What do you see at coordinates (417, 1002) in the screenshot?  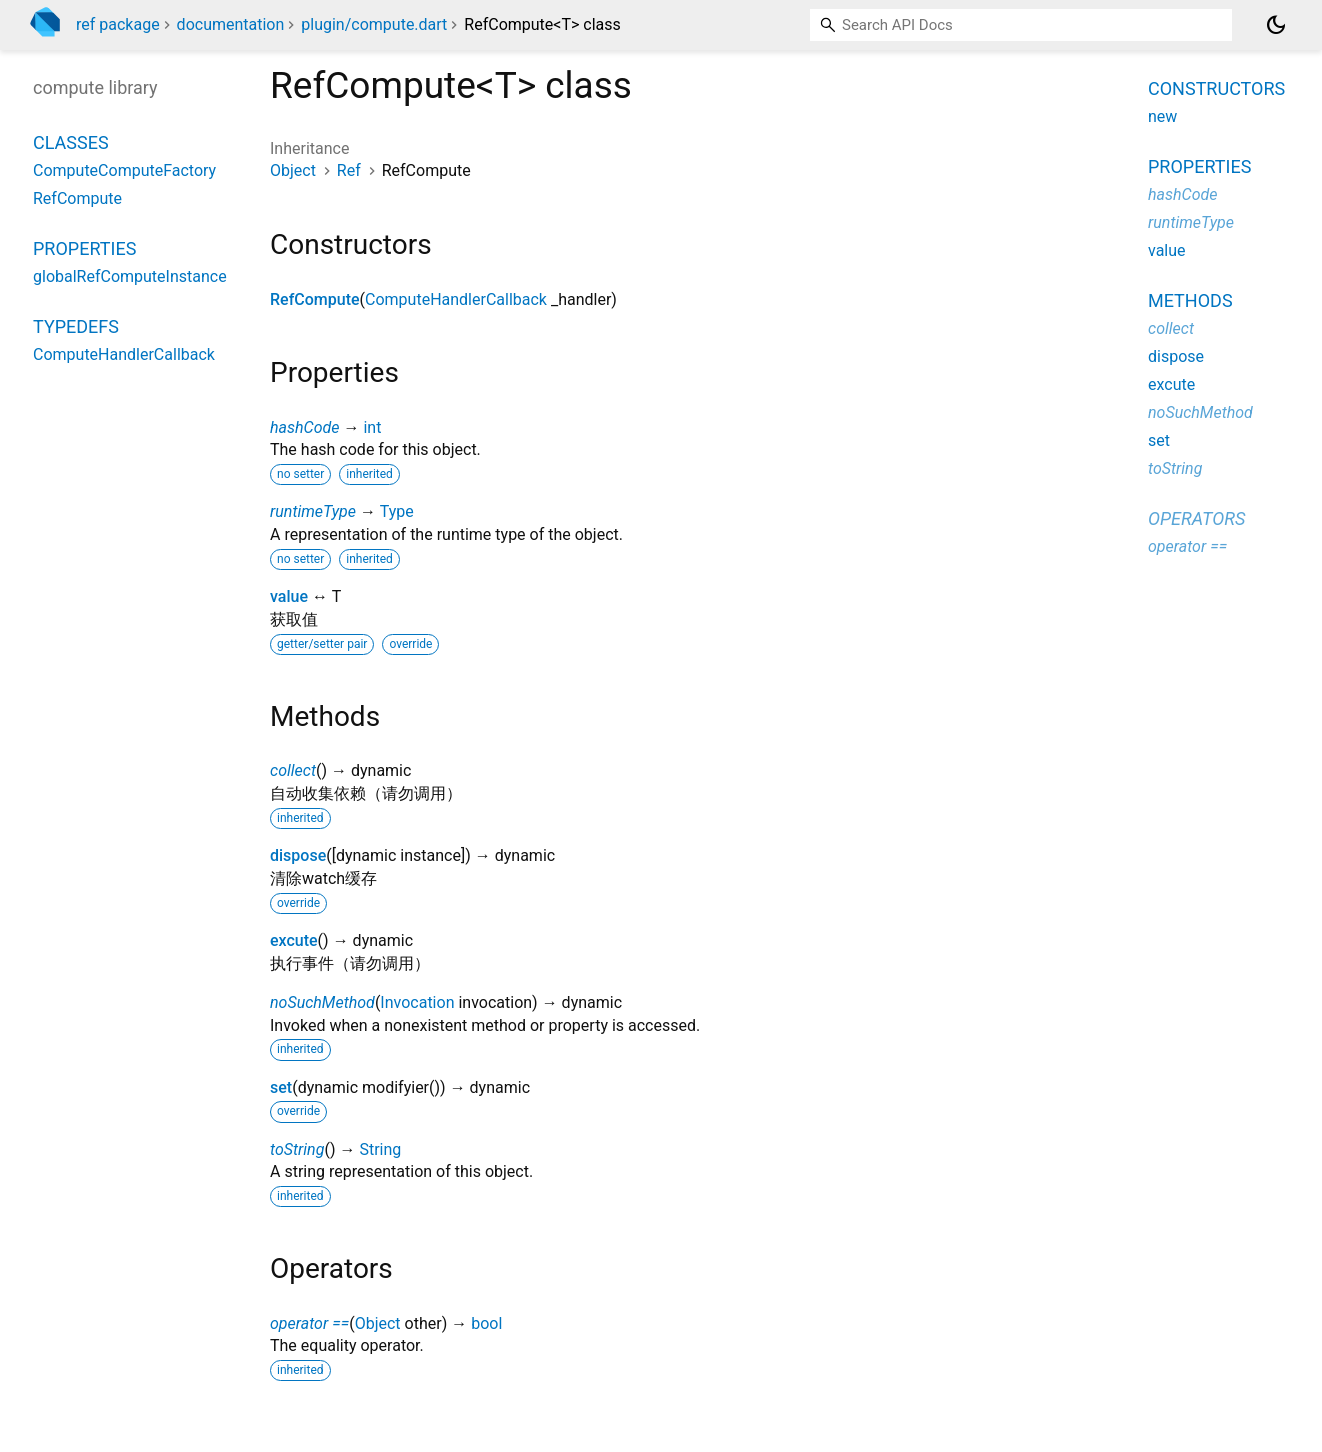 I see `Invocation` at bounding box center [417, 1002].